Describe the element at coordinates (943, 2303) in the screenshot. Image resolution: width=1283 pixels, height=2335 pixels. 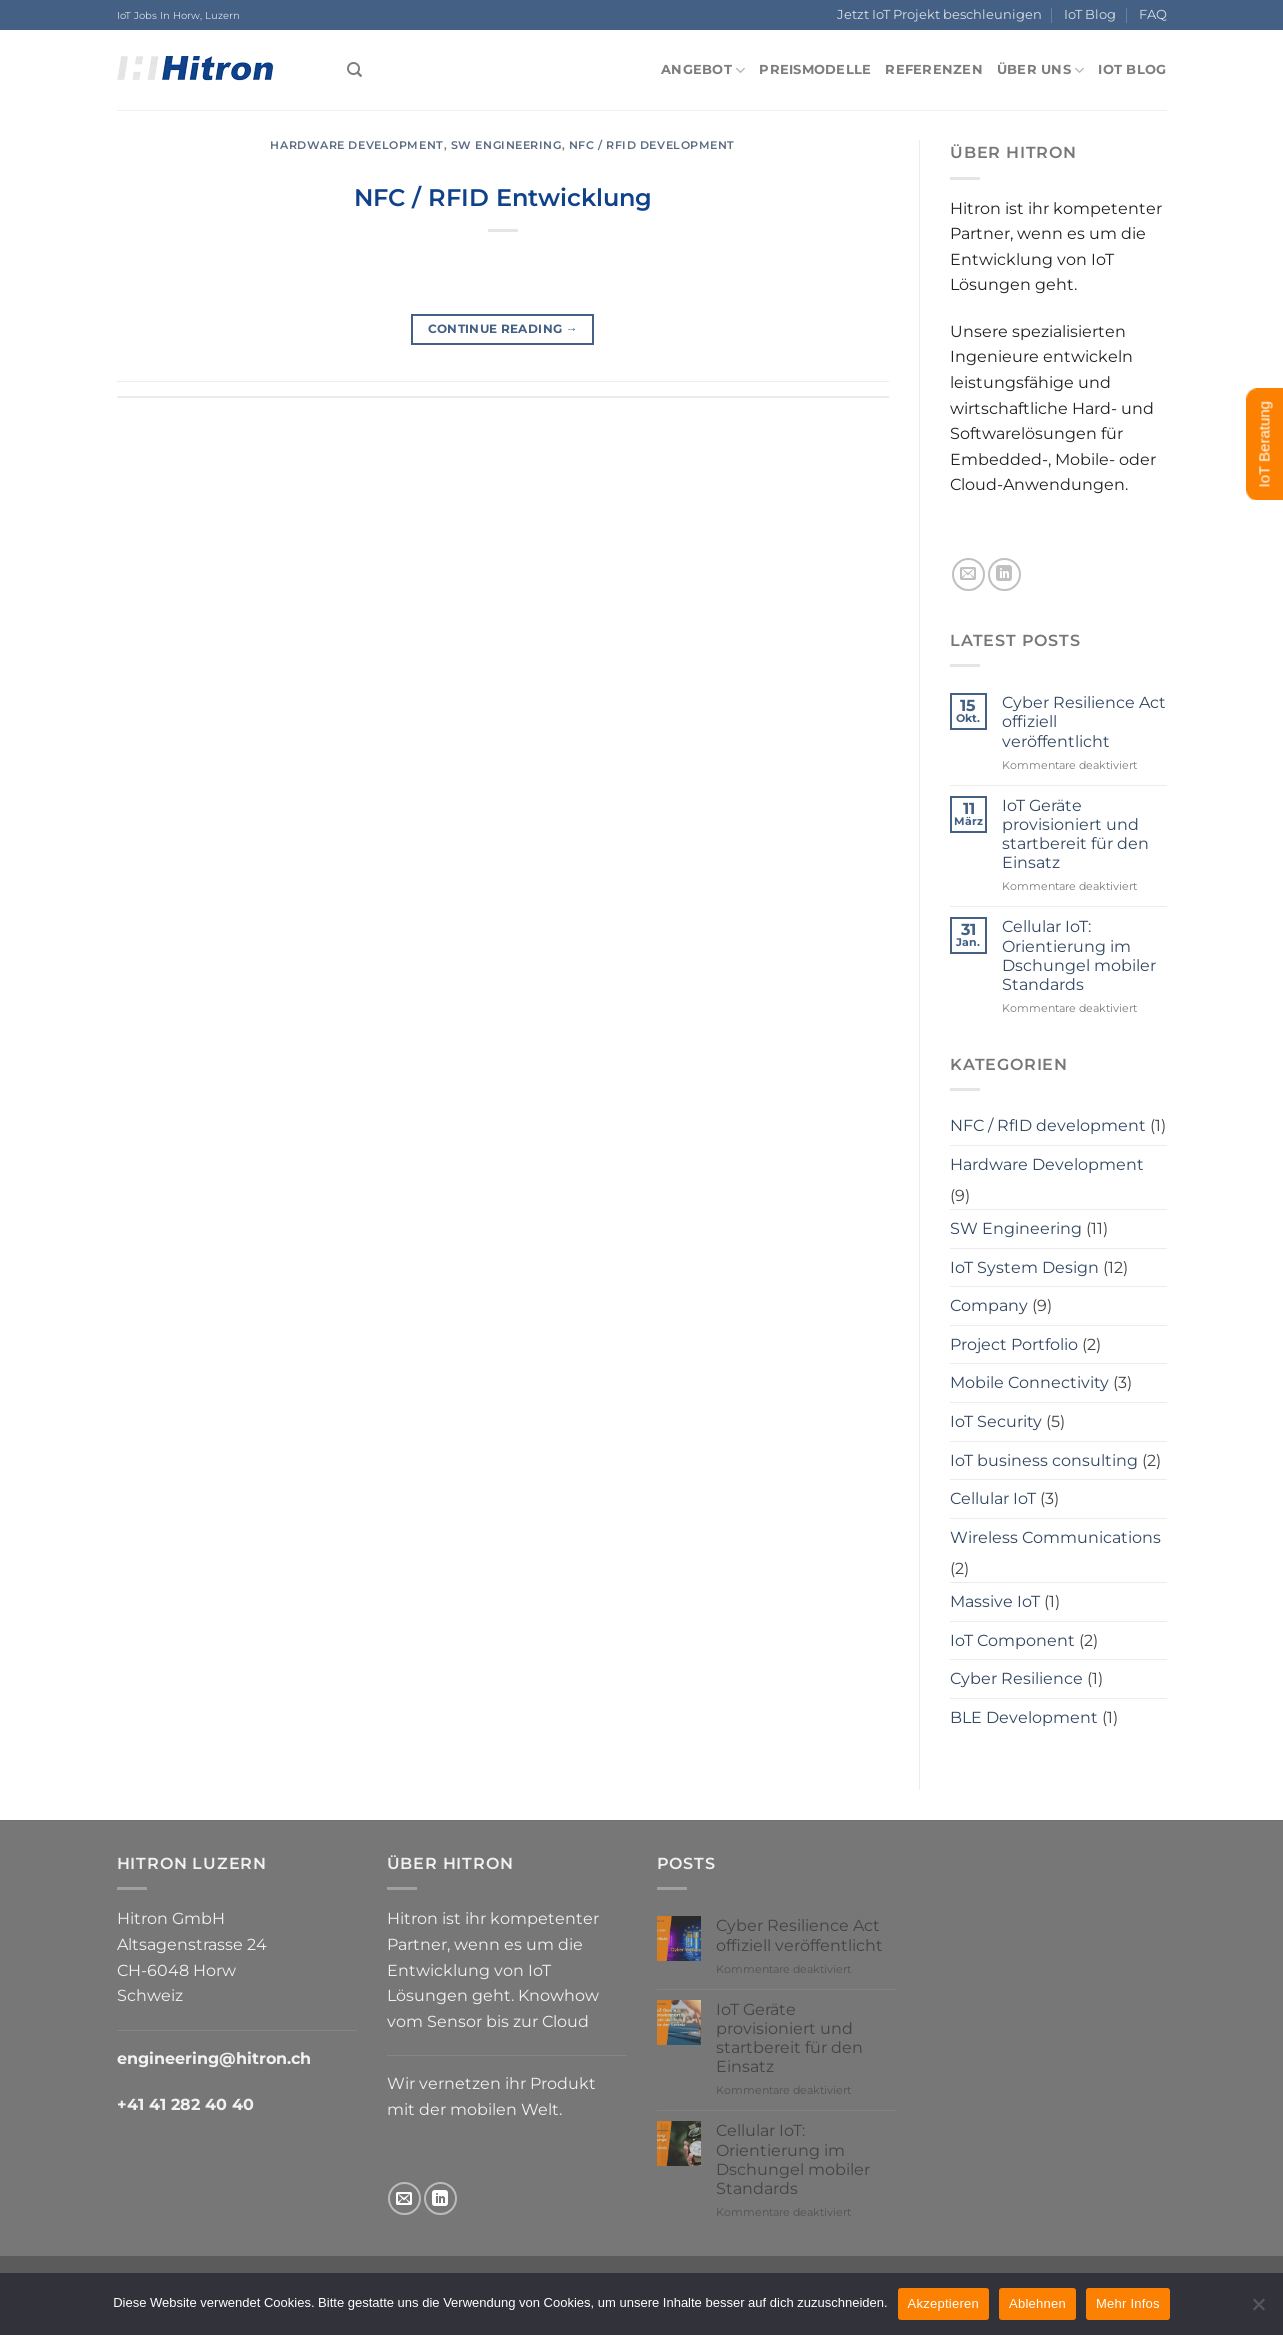
I see `Akzeptieren` at that location.